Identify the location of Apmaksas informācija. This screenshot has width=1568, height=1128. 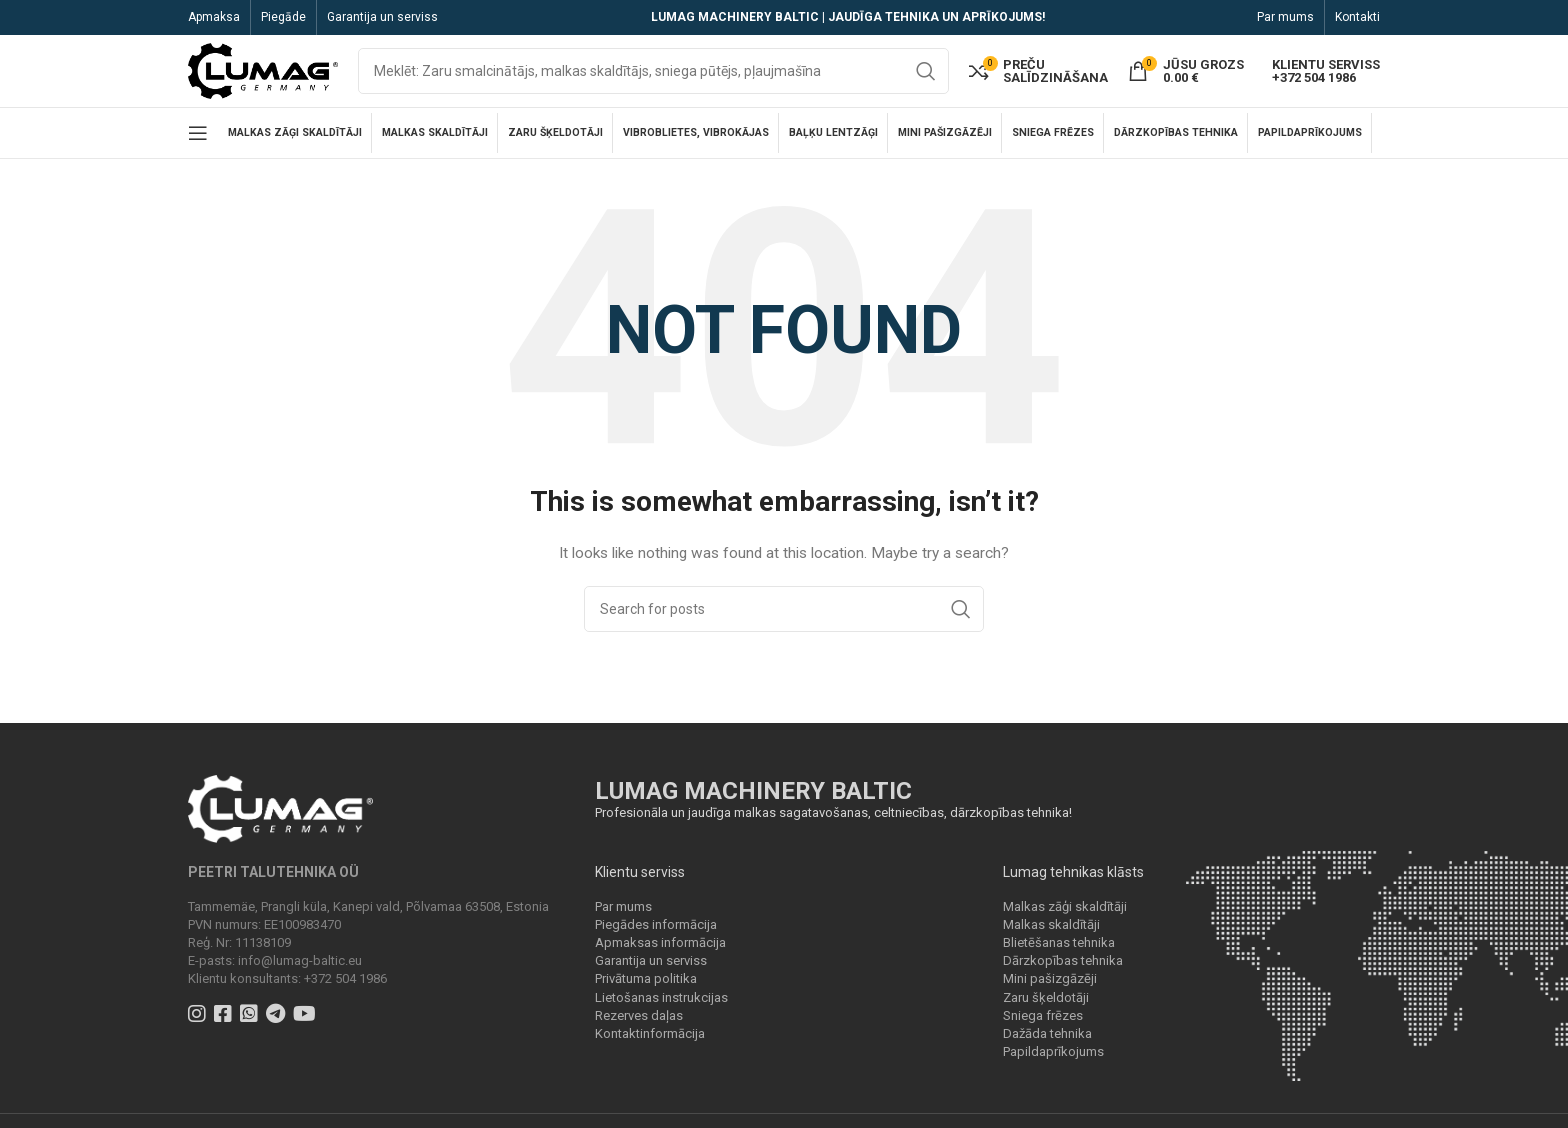
(660, 950).